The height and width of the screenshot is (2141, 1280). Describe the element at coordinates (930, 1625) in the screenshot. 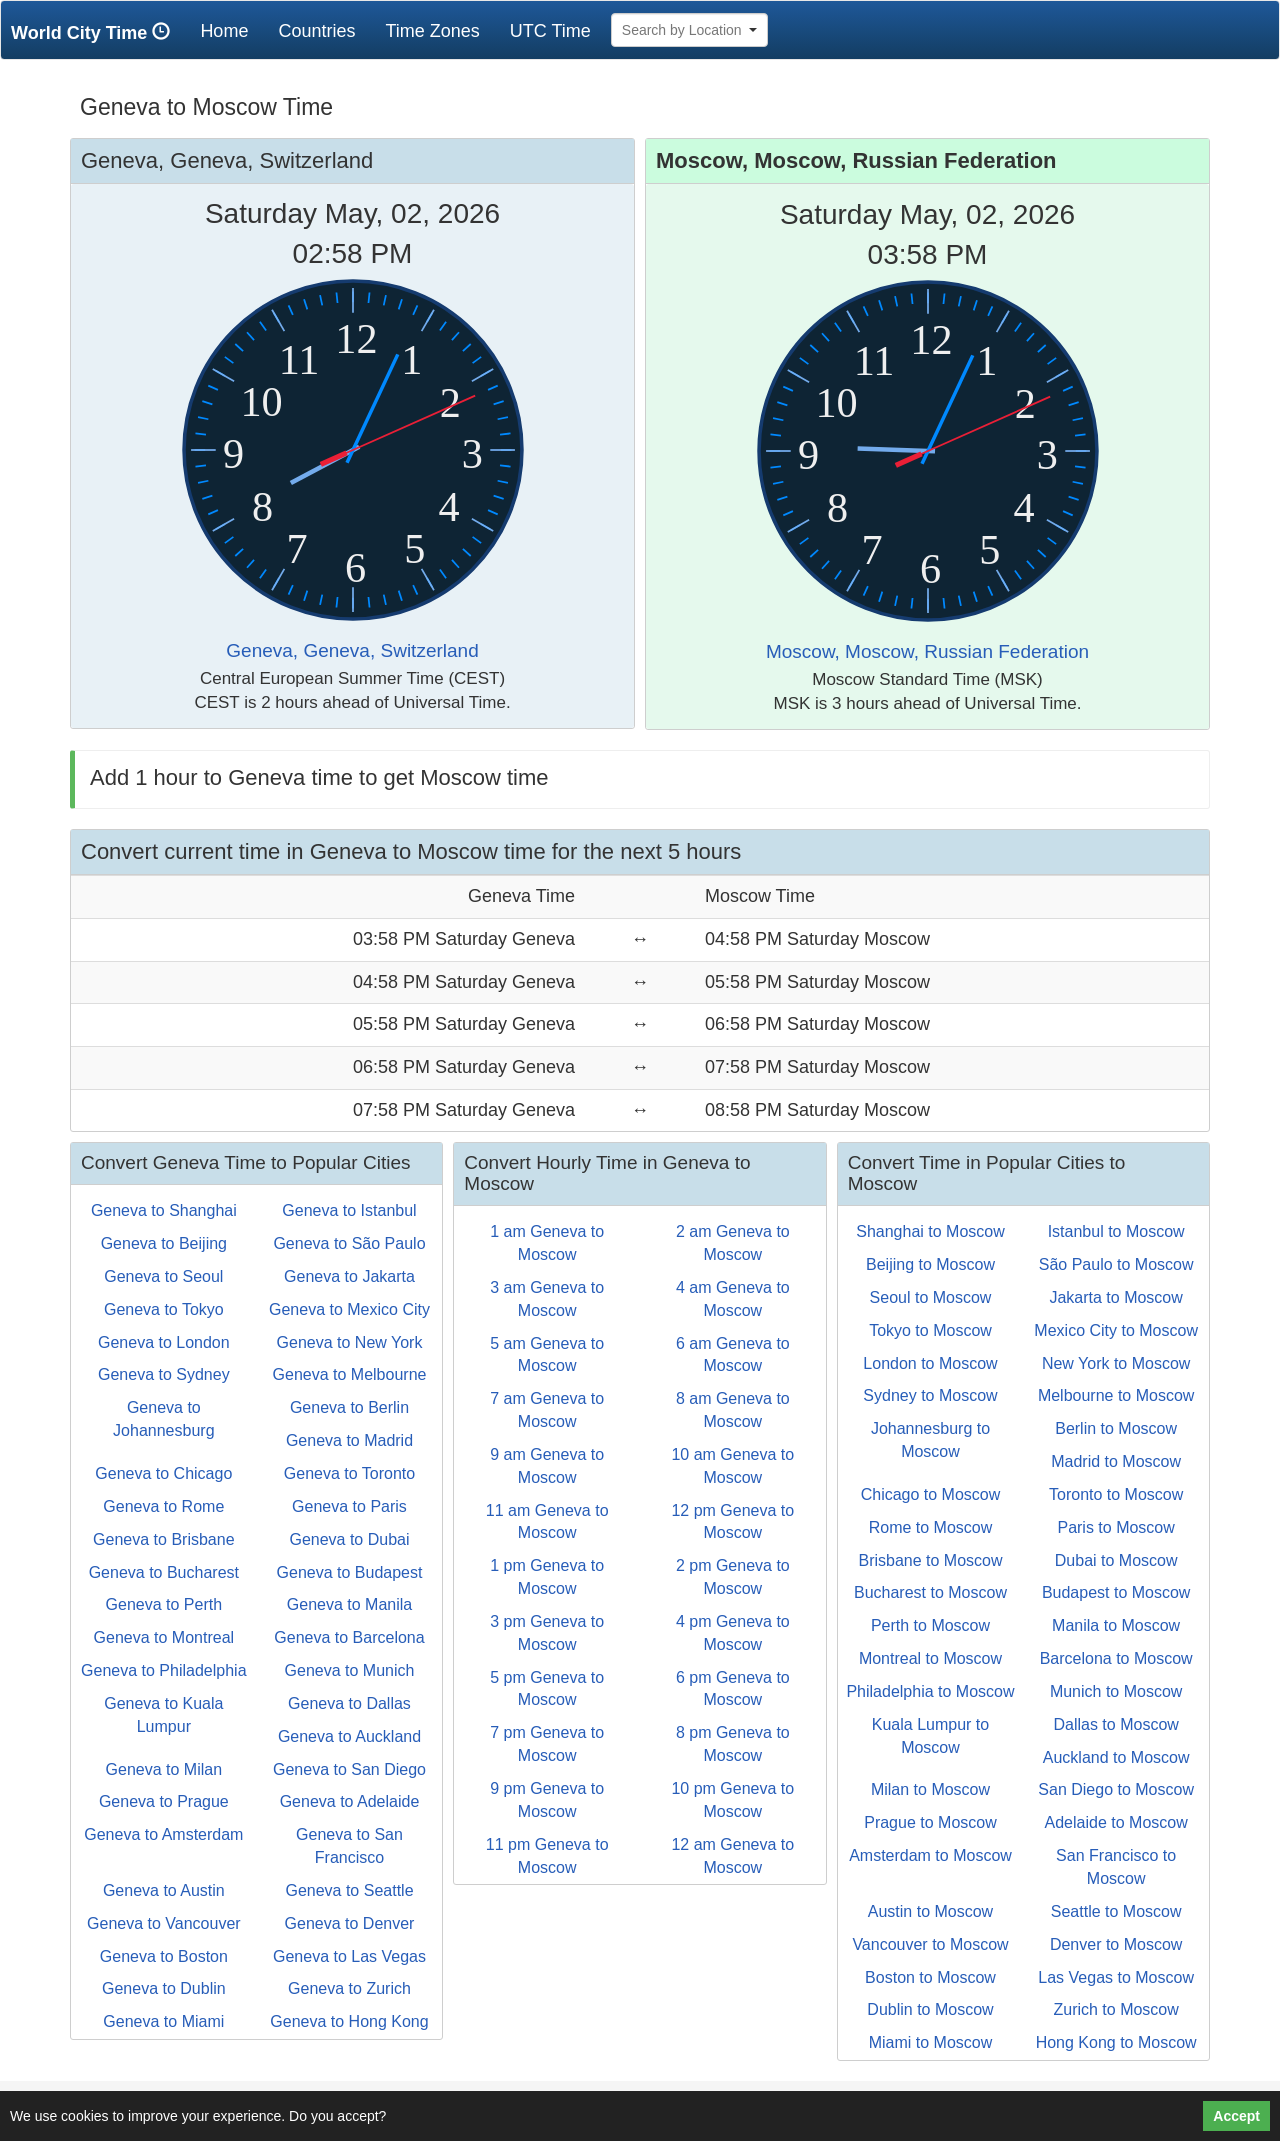

I see `Perth to Moscow` at that location.